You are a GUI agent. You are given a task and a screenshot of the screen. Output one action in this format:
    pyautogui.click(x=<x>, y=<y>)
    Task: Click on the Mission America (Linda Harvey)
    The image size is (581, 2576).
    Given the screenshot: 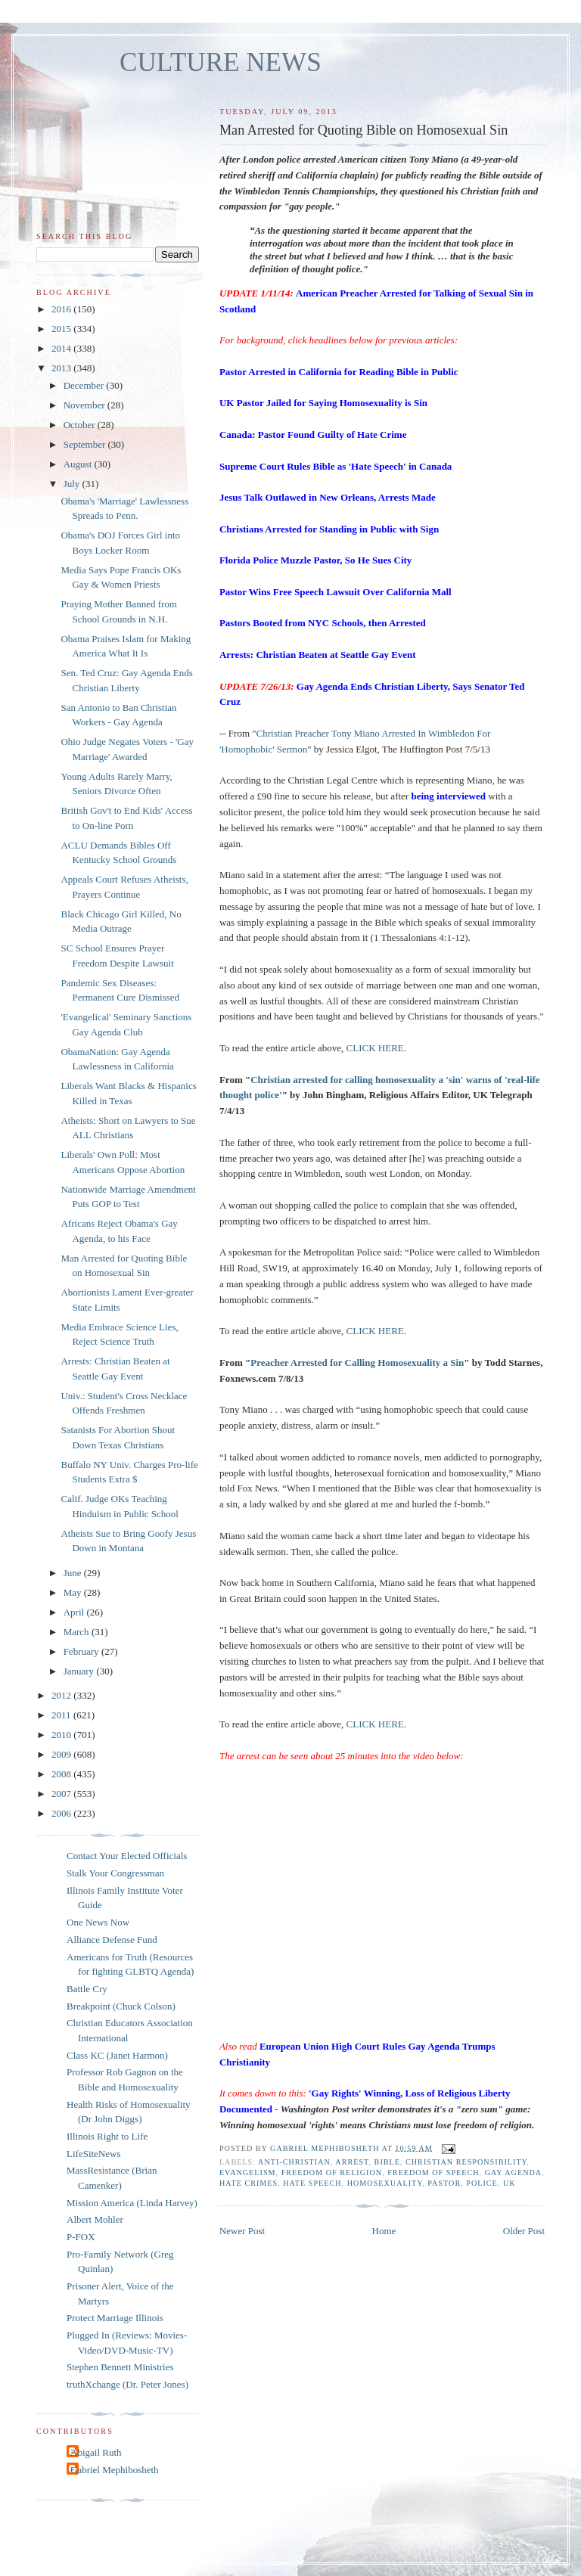 What is the action you would take?
    pyautogui.click(x=132, y=2202)
    